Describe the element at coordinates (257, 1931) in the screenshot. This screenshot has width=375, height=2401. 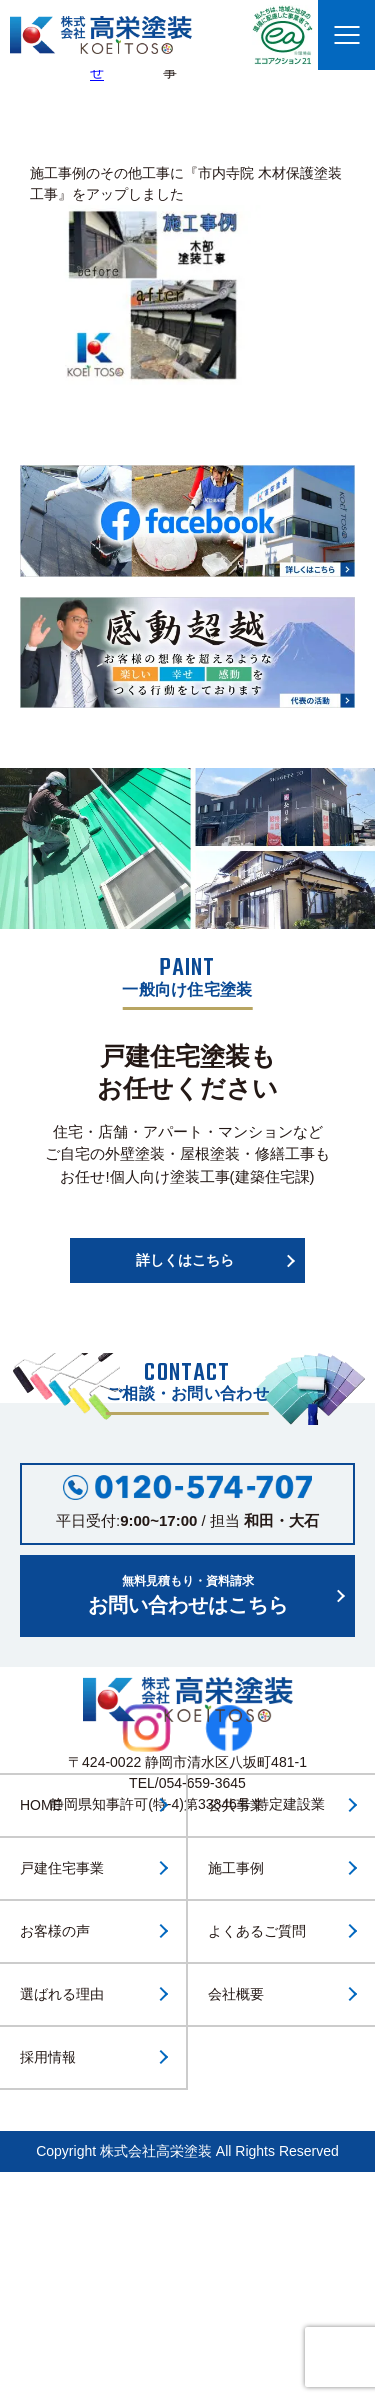
I see `よくあるご質問` at that location.